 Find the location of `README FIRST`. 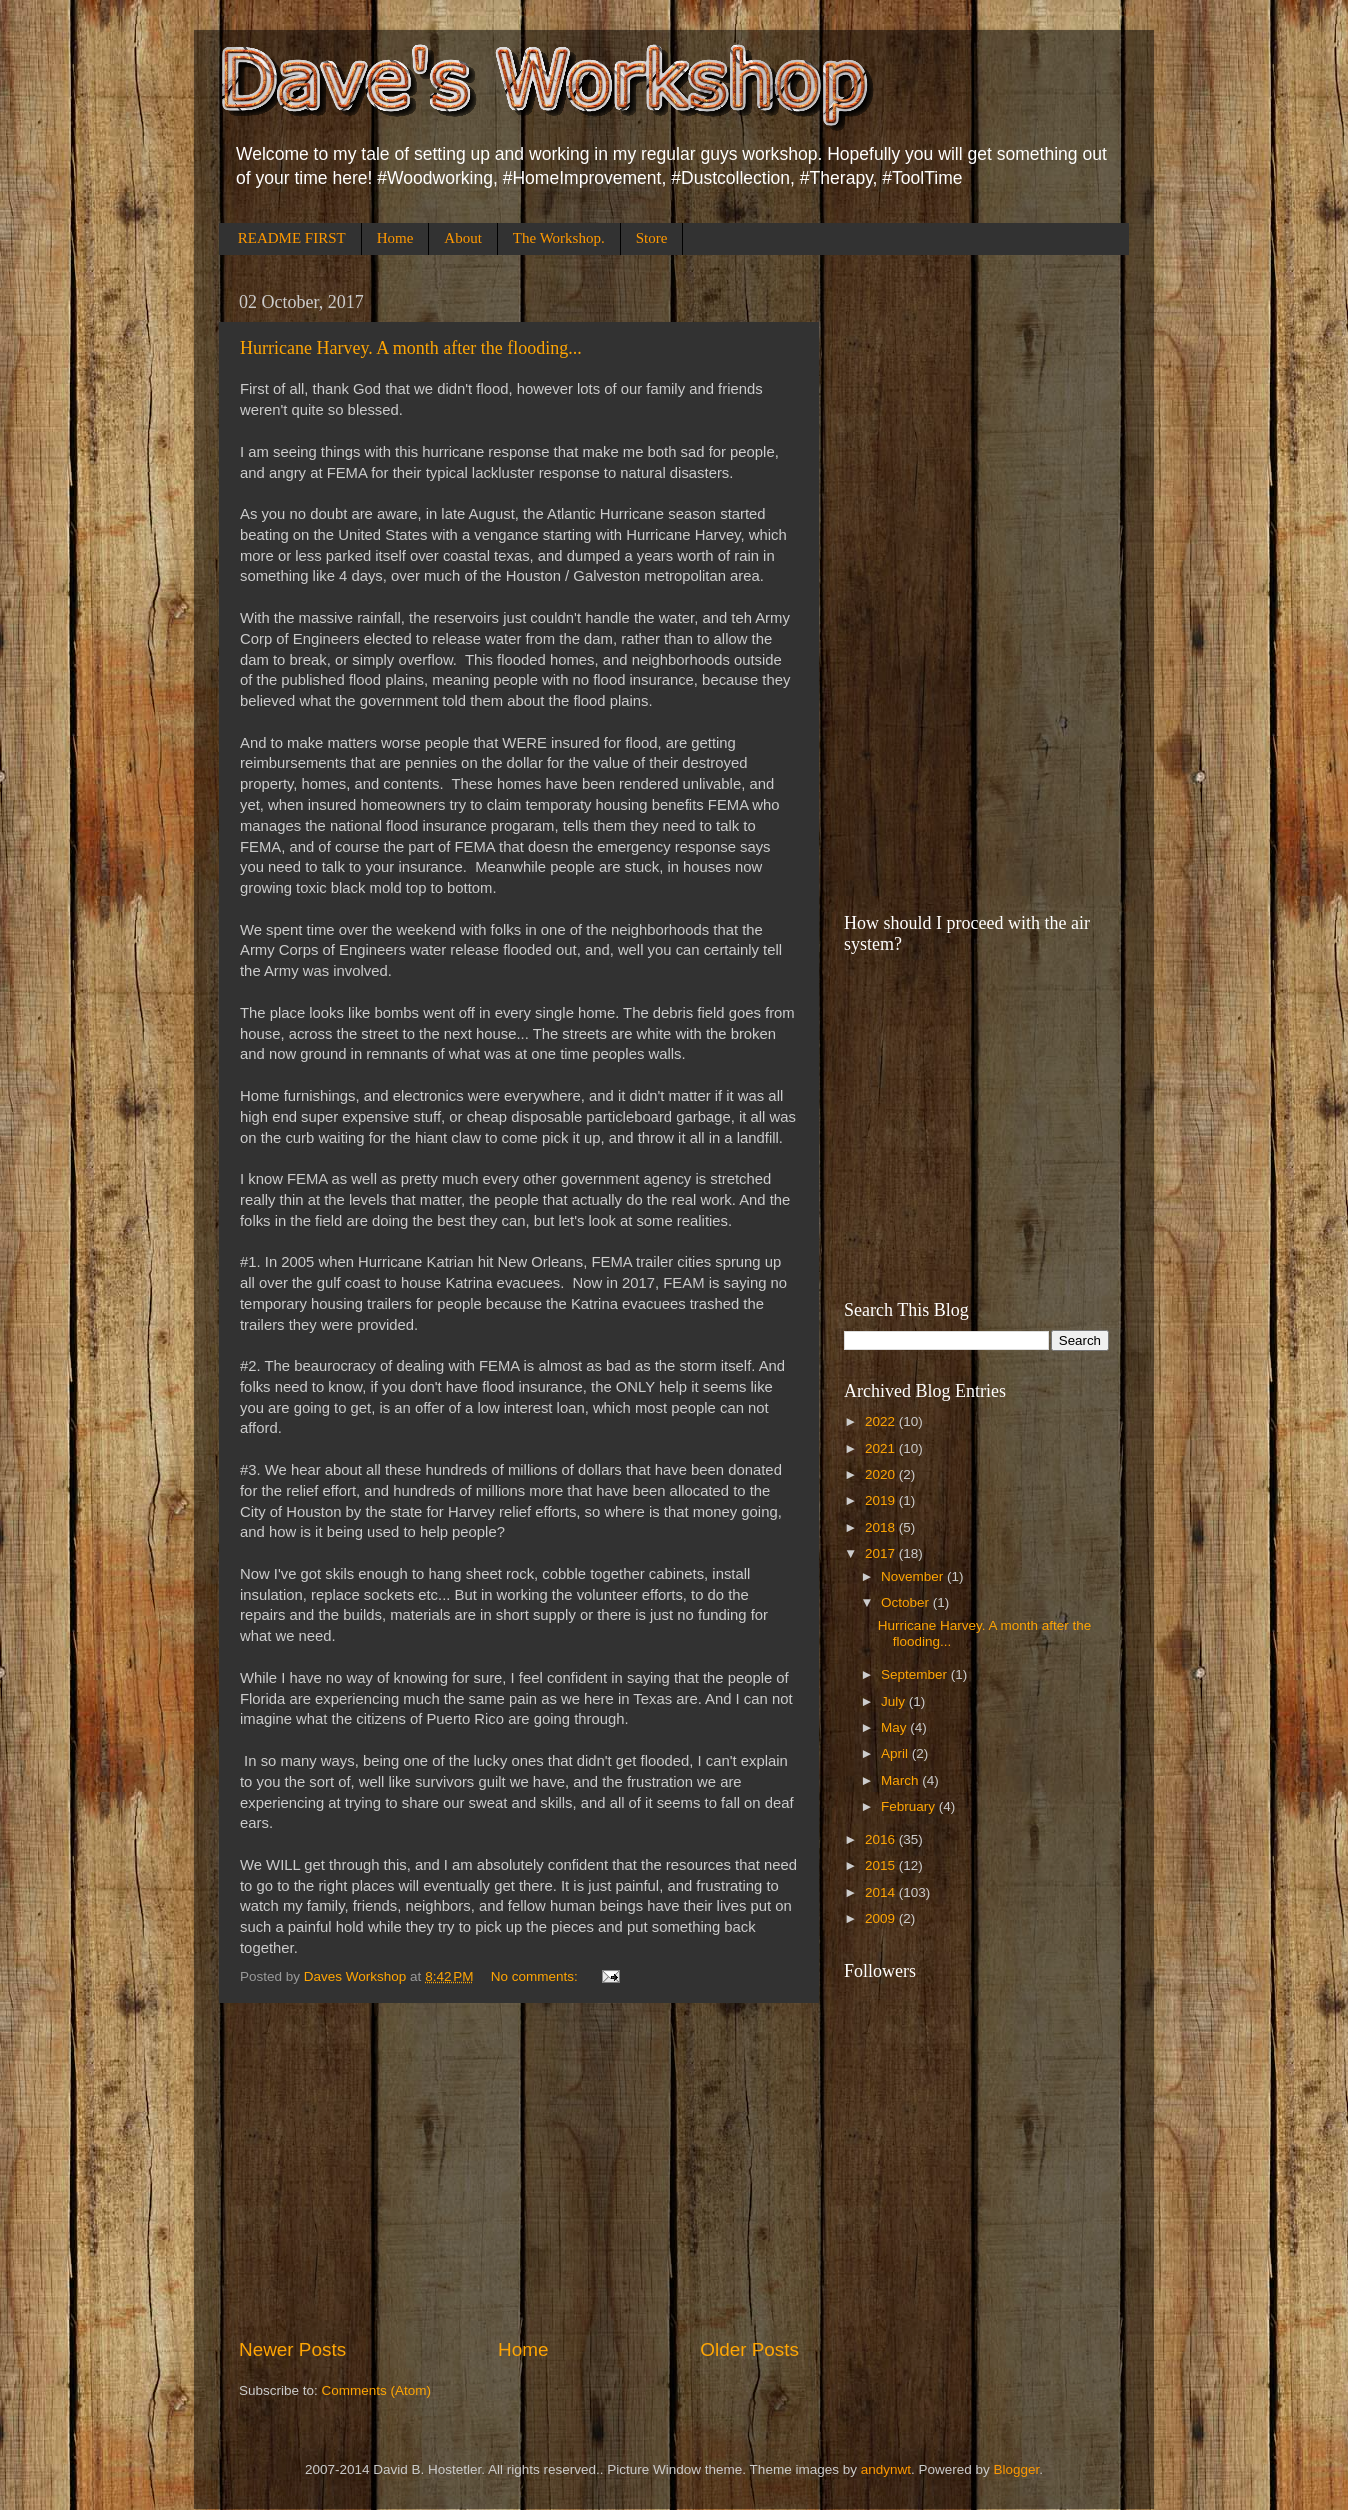

README FIRST is located at coordinates (292, 238).